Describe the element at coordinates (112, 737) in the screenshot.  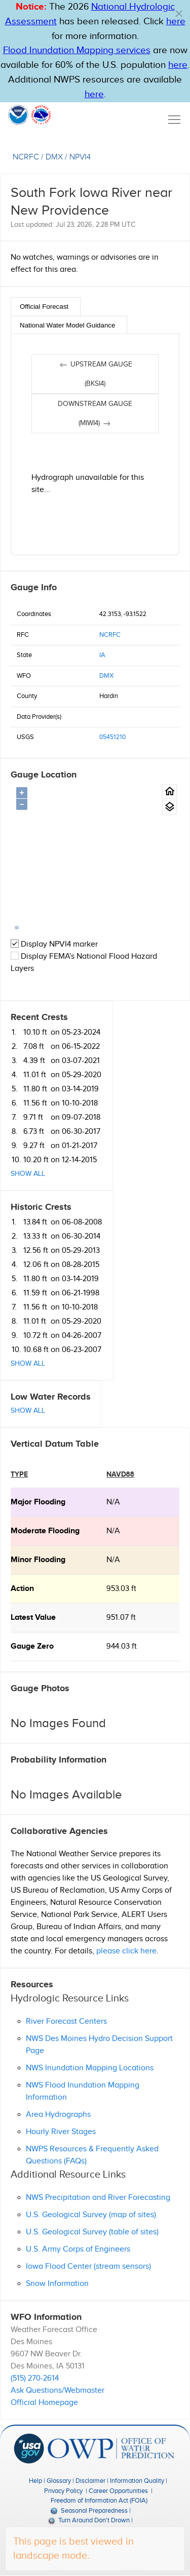
I see `05451210` at that location.